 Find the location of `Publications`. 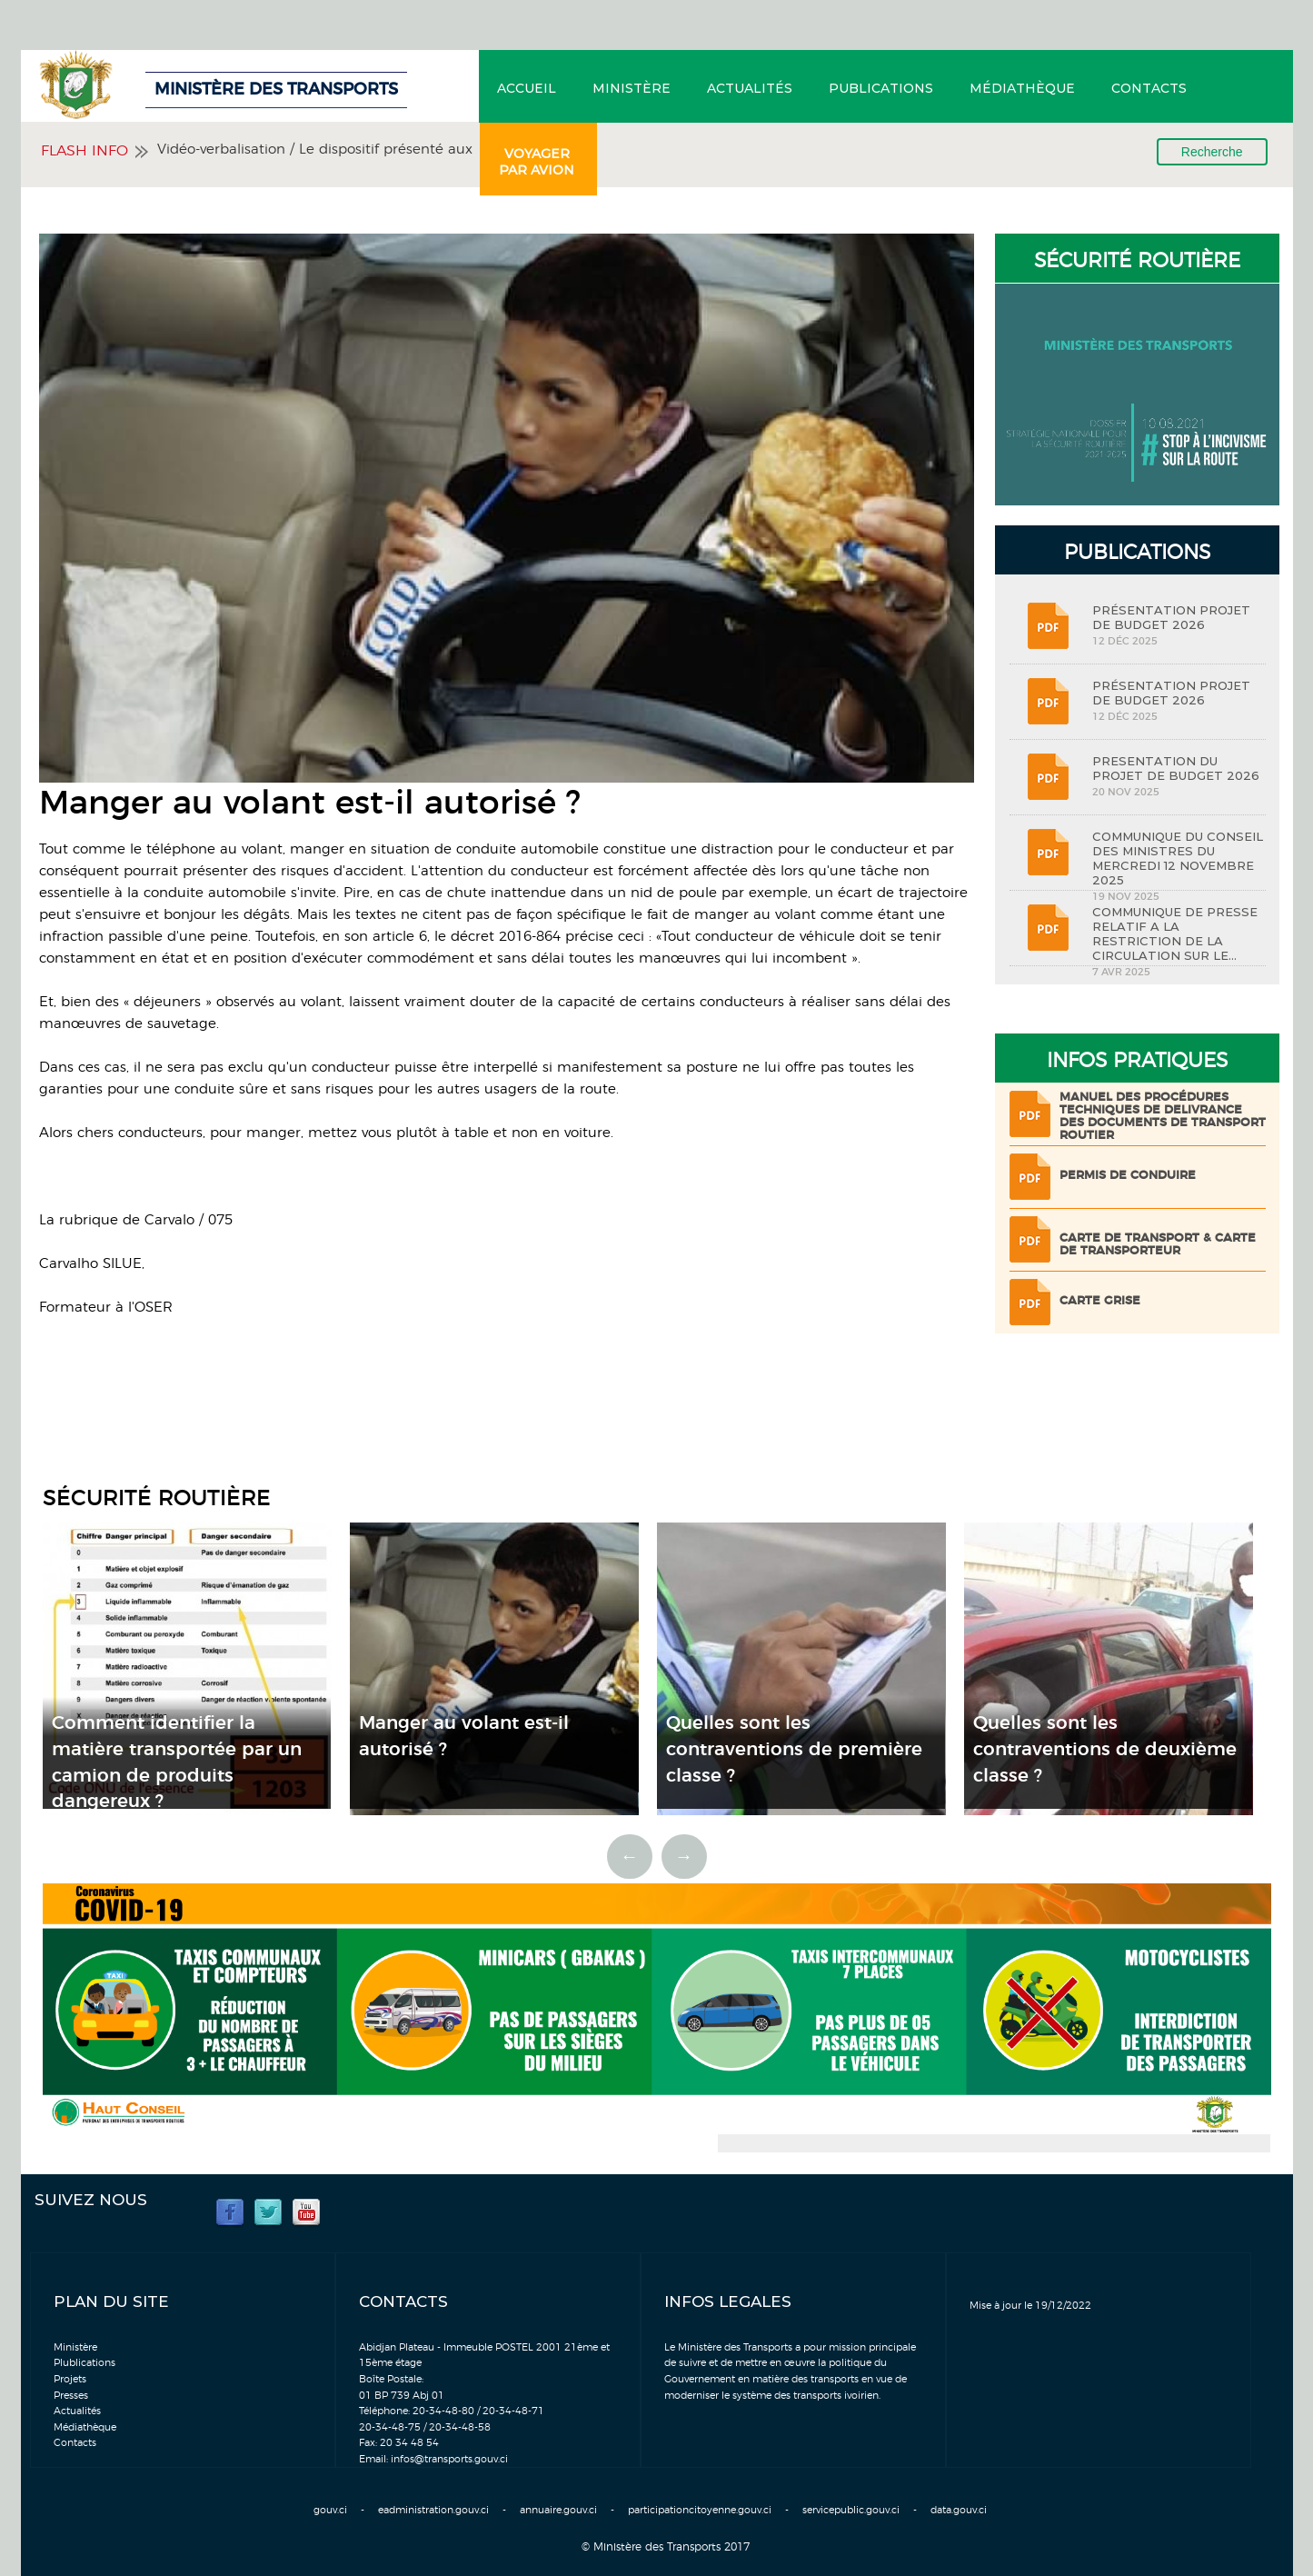

Publications is located at coordinates (881, 88).